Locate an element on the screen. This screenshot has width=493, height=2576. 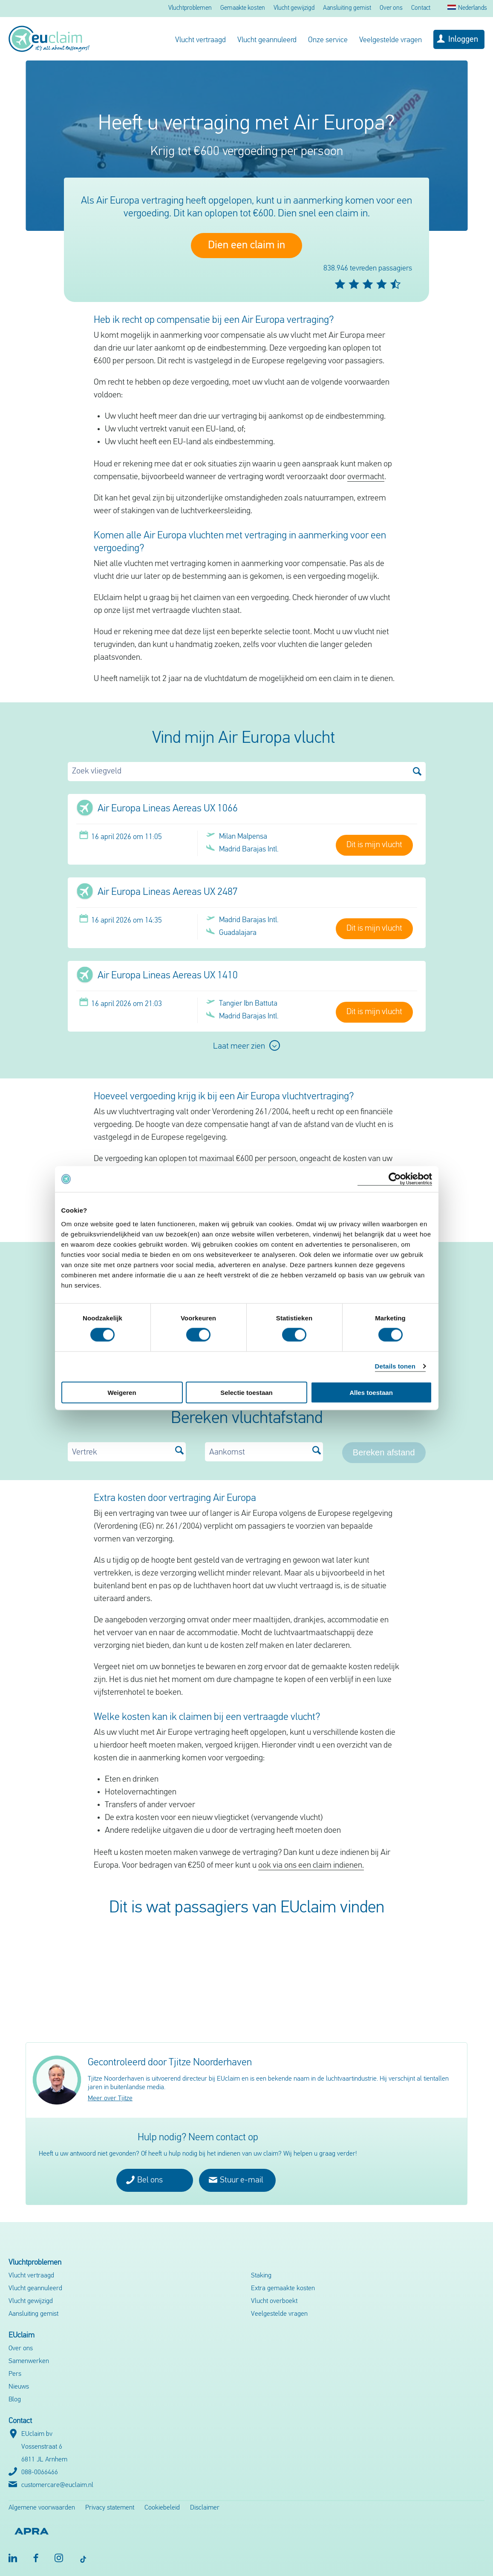
Inloggen is located at coordinates (463, 39).